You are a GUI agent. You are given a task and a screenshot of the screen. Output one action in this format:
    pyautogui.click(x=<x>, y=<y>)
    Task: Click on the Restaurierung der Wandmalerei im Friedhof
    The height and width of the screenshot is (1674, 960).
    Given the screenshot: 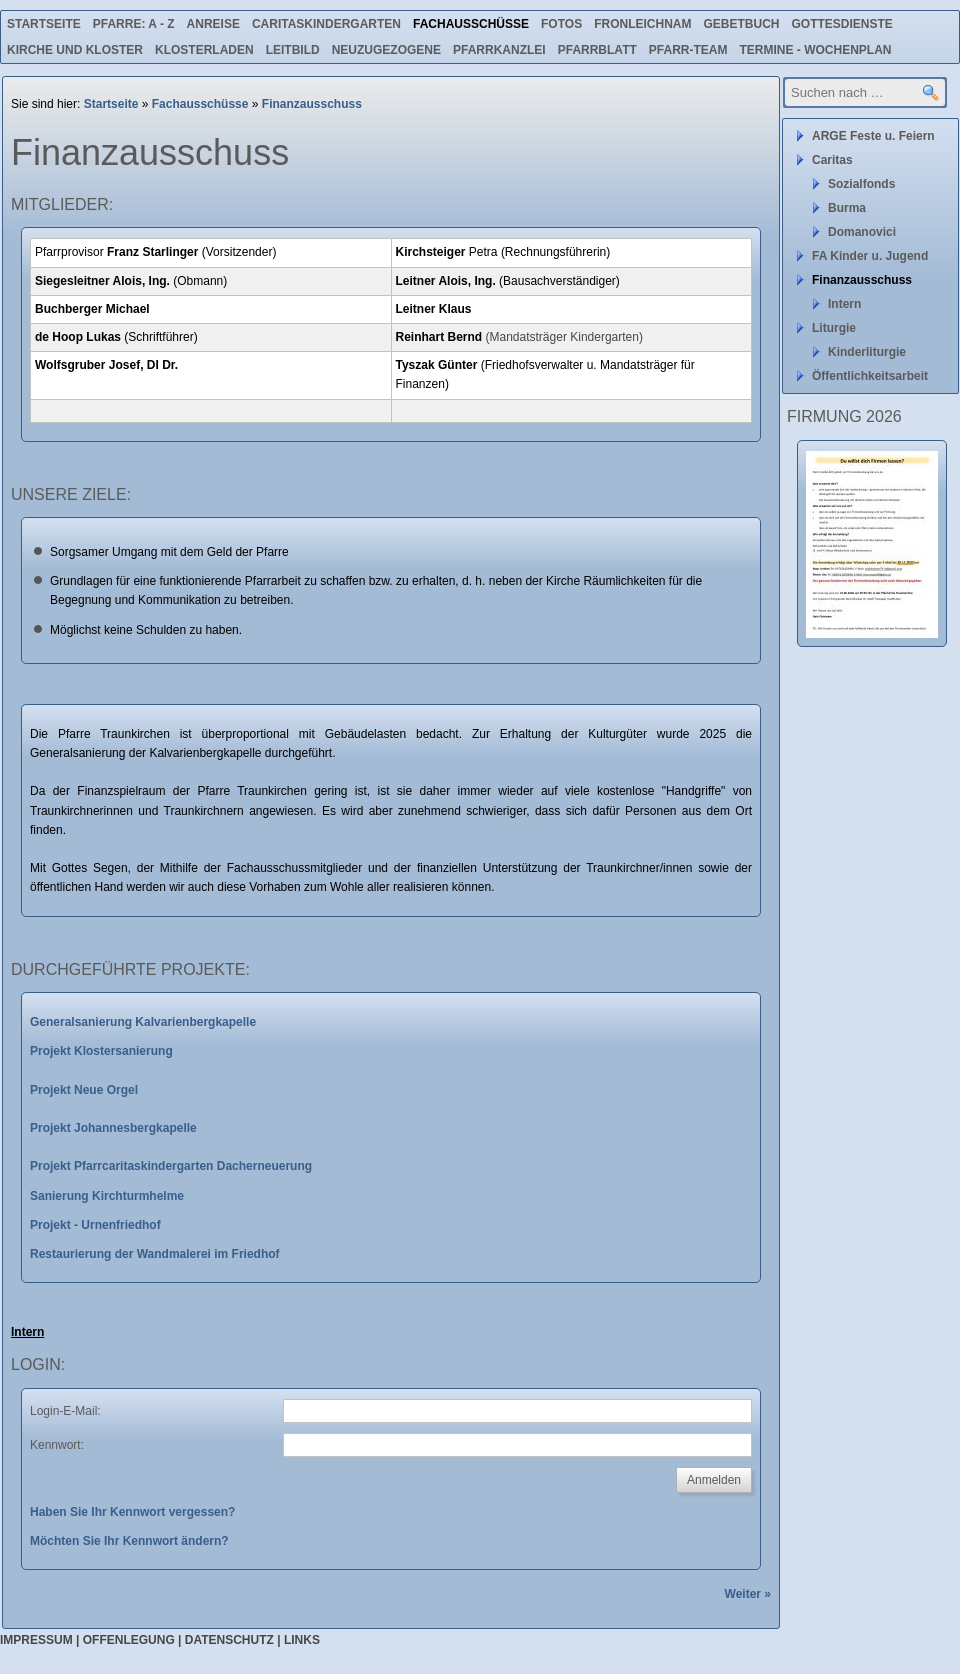 What is the action you would take?
    pyautogui.click(x=155, y=1254)
    